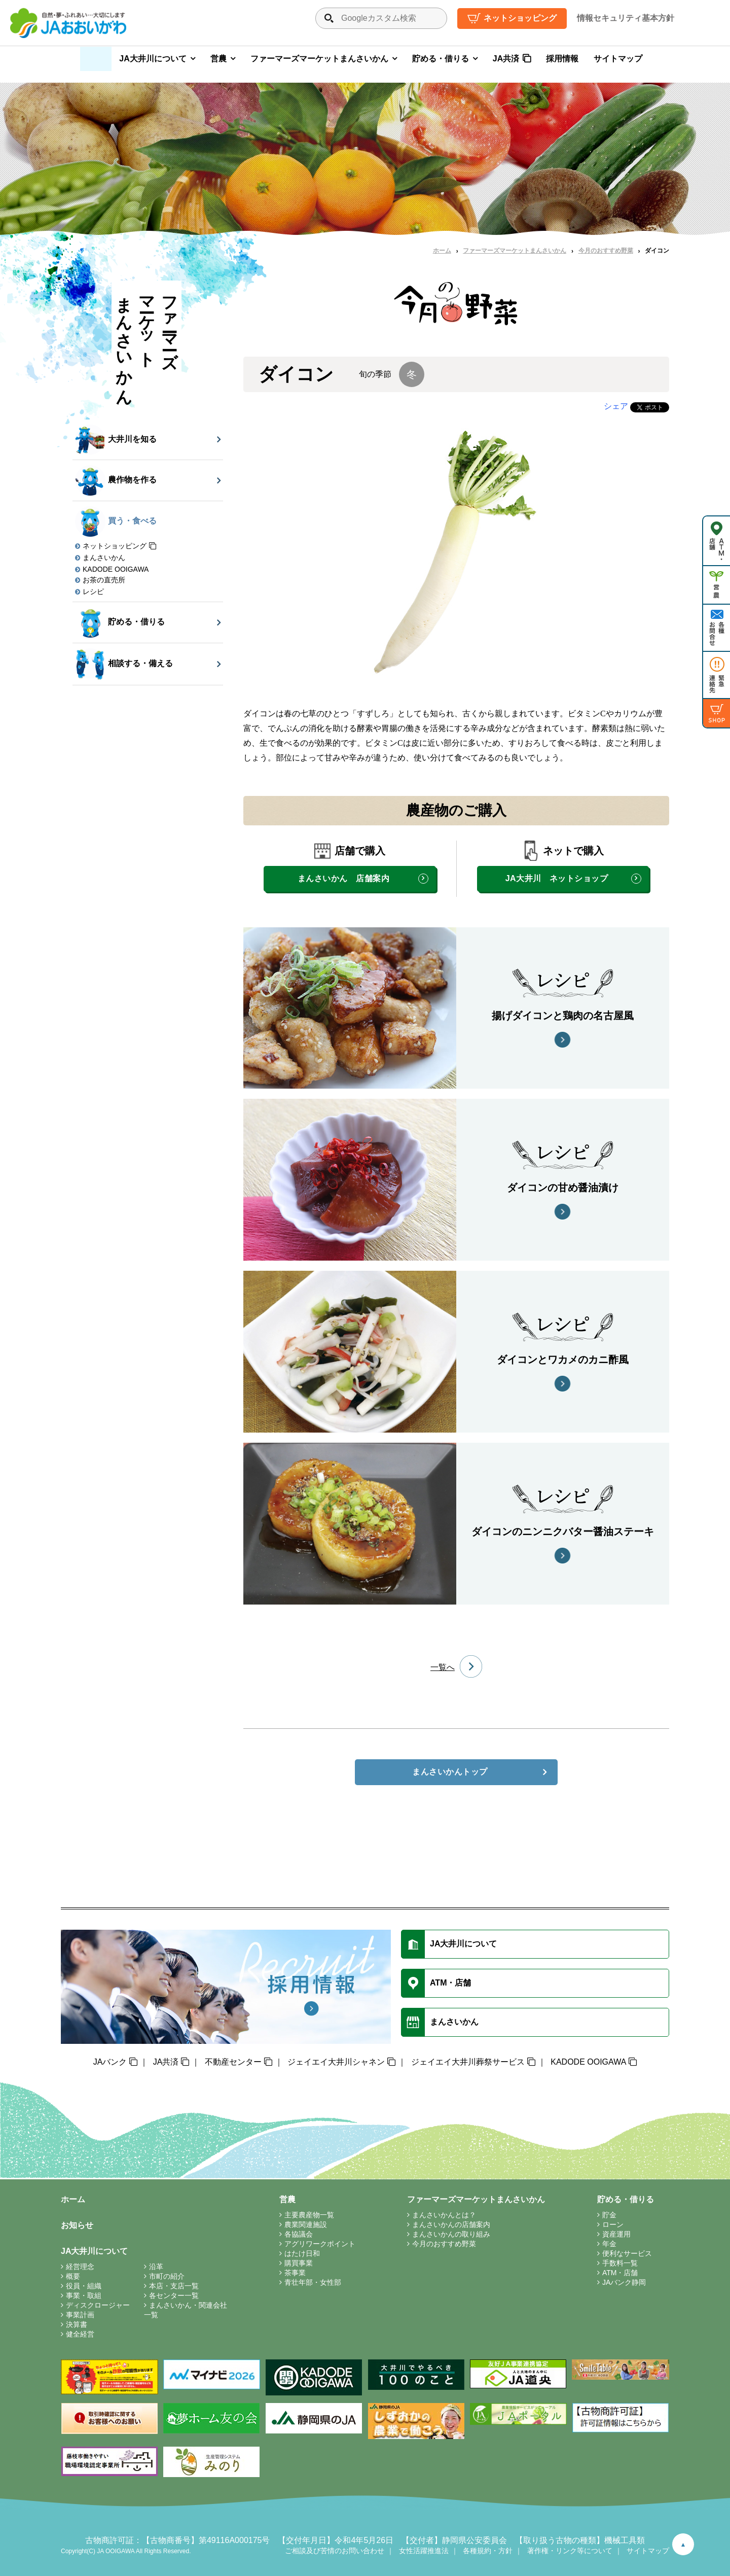  I want to click on 今月のおすすめ野菜, so click(605, 250).